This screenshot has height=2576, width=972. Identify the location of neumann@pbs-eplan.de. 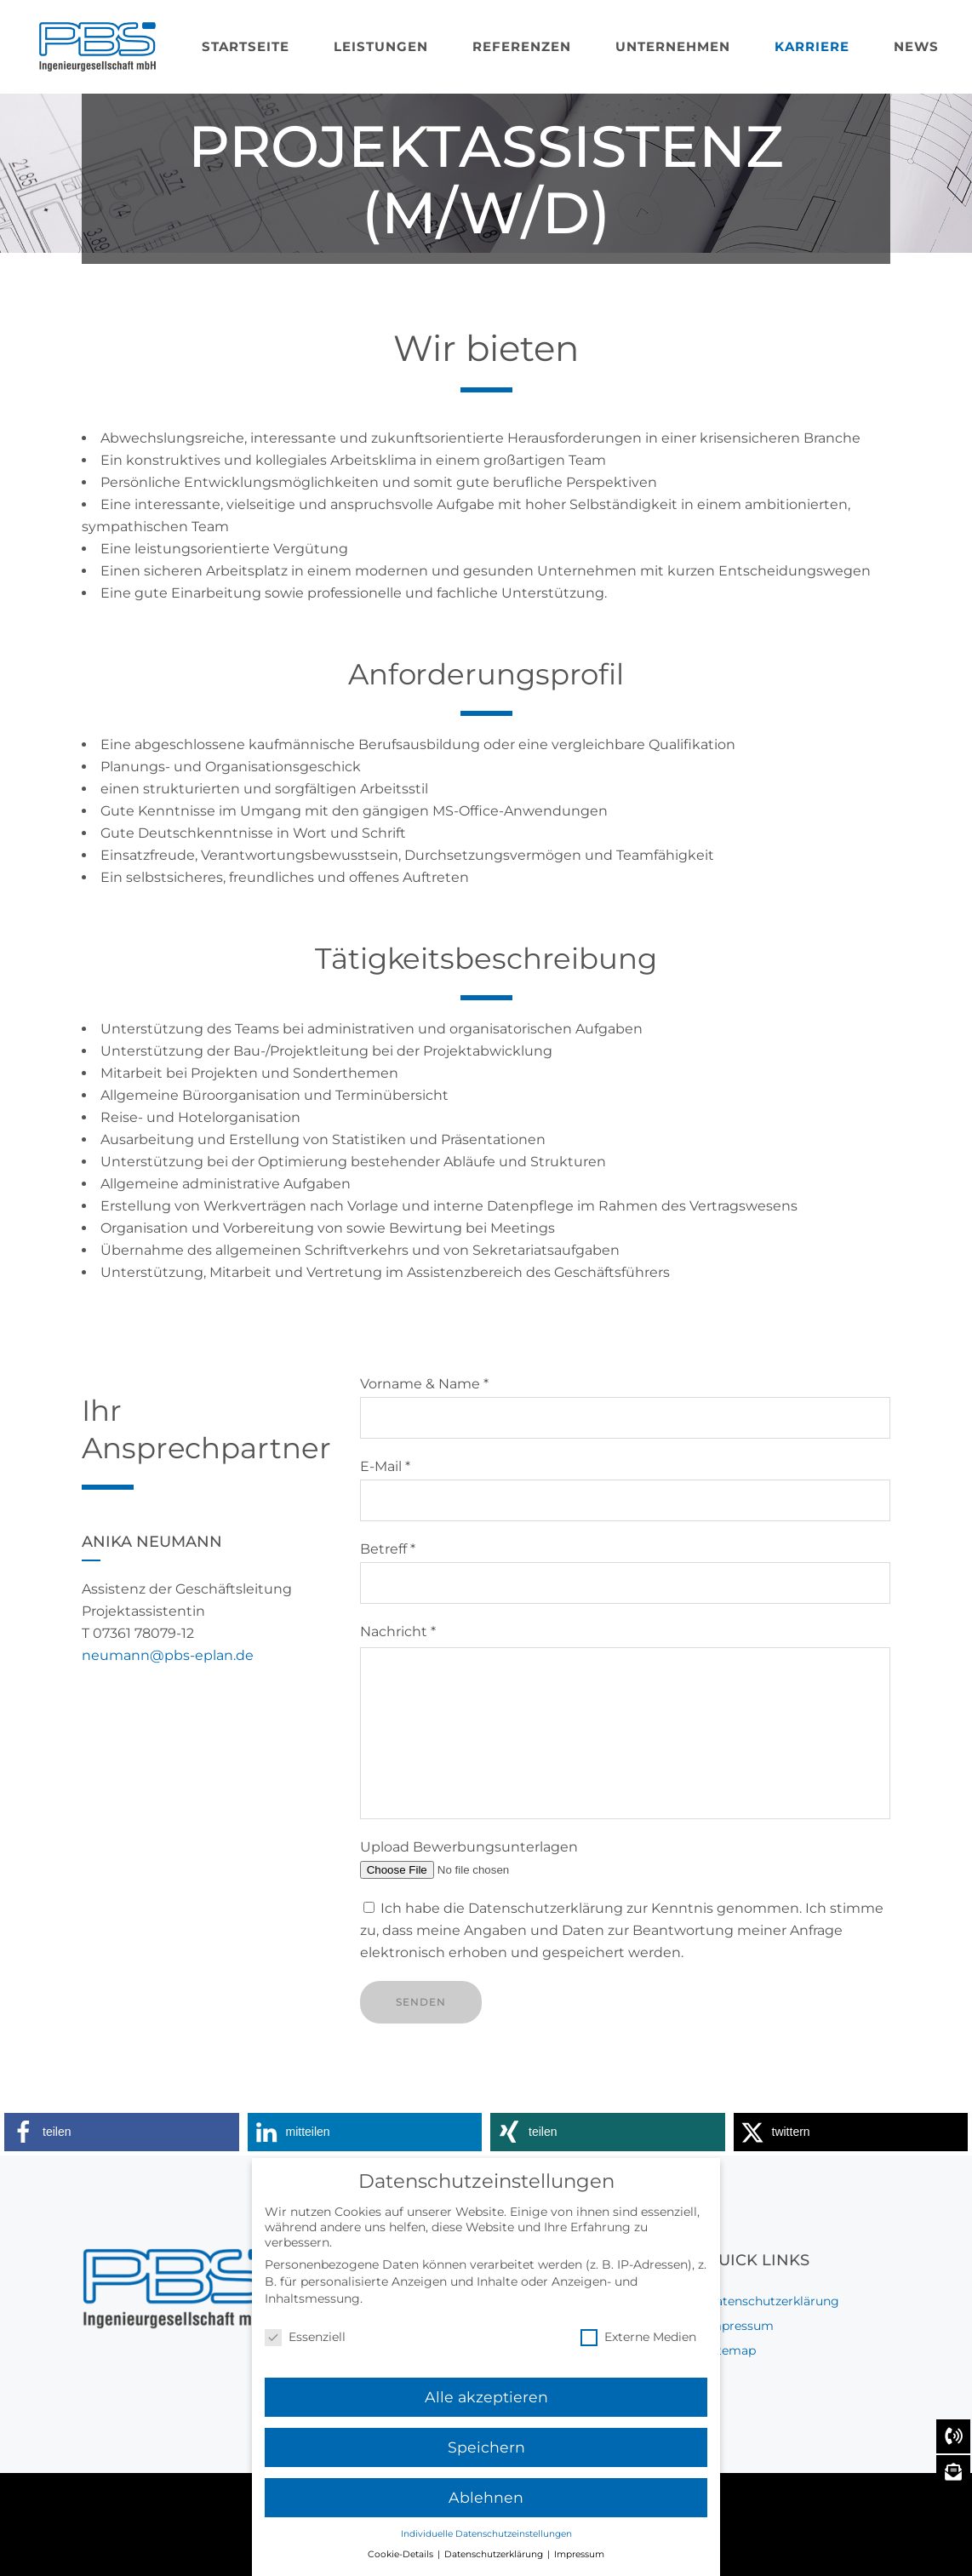
(168, 1655).